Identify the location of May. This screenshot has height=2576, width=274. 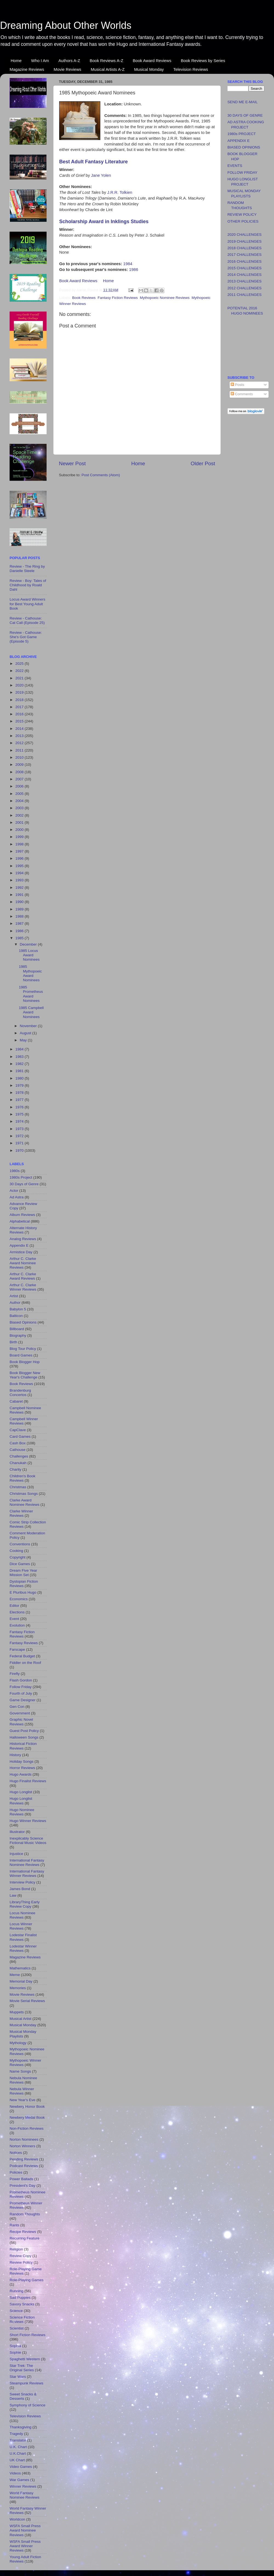
(24, 1040).